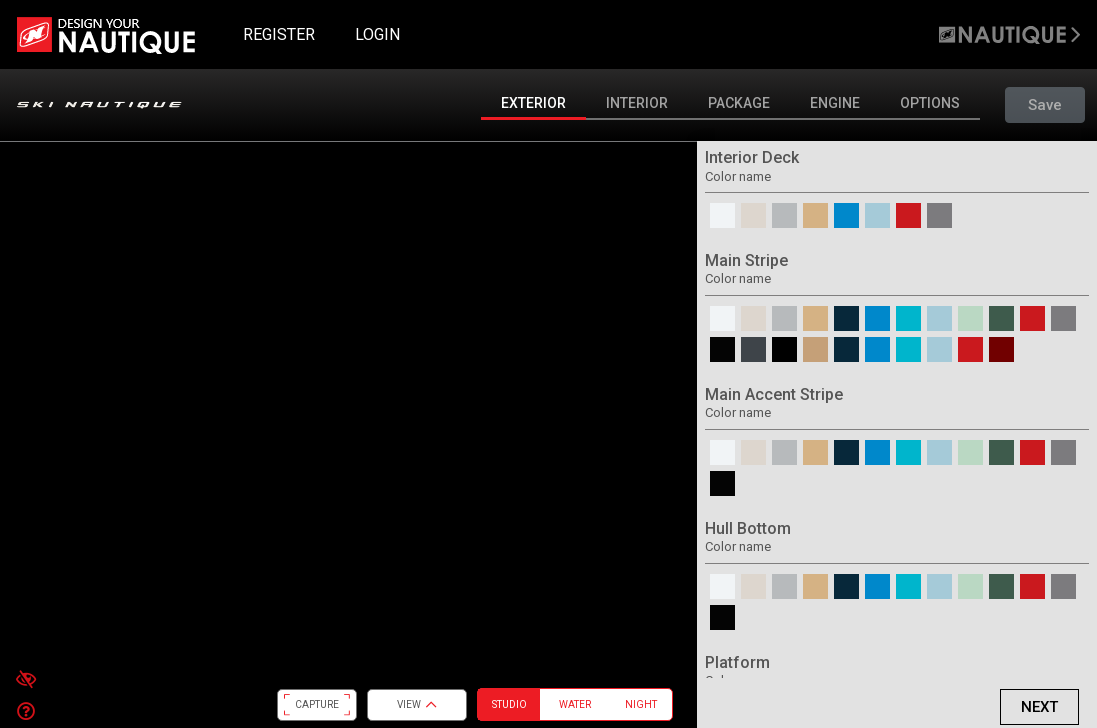 This screenshot has height=728, width=1097. I want to click on LOGIN, so click(377, 34).